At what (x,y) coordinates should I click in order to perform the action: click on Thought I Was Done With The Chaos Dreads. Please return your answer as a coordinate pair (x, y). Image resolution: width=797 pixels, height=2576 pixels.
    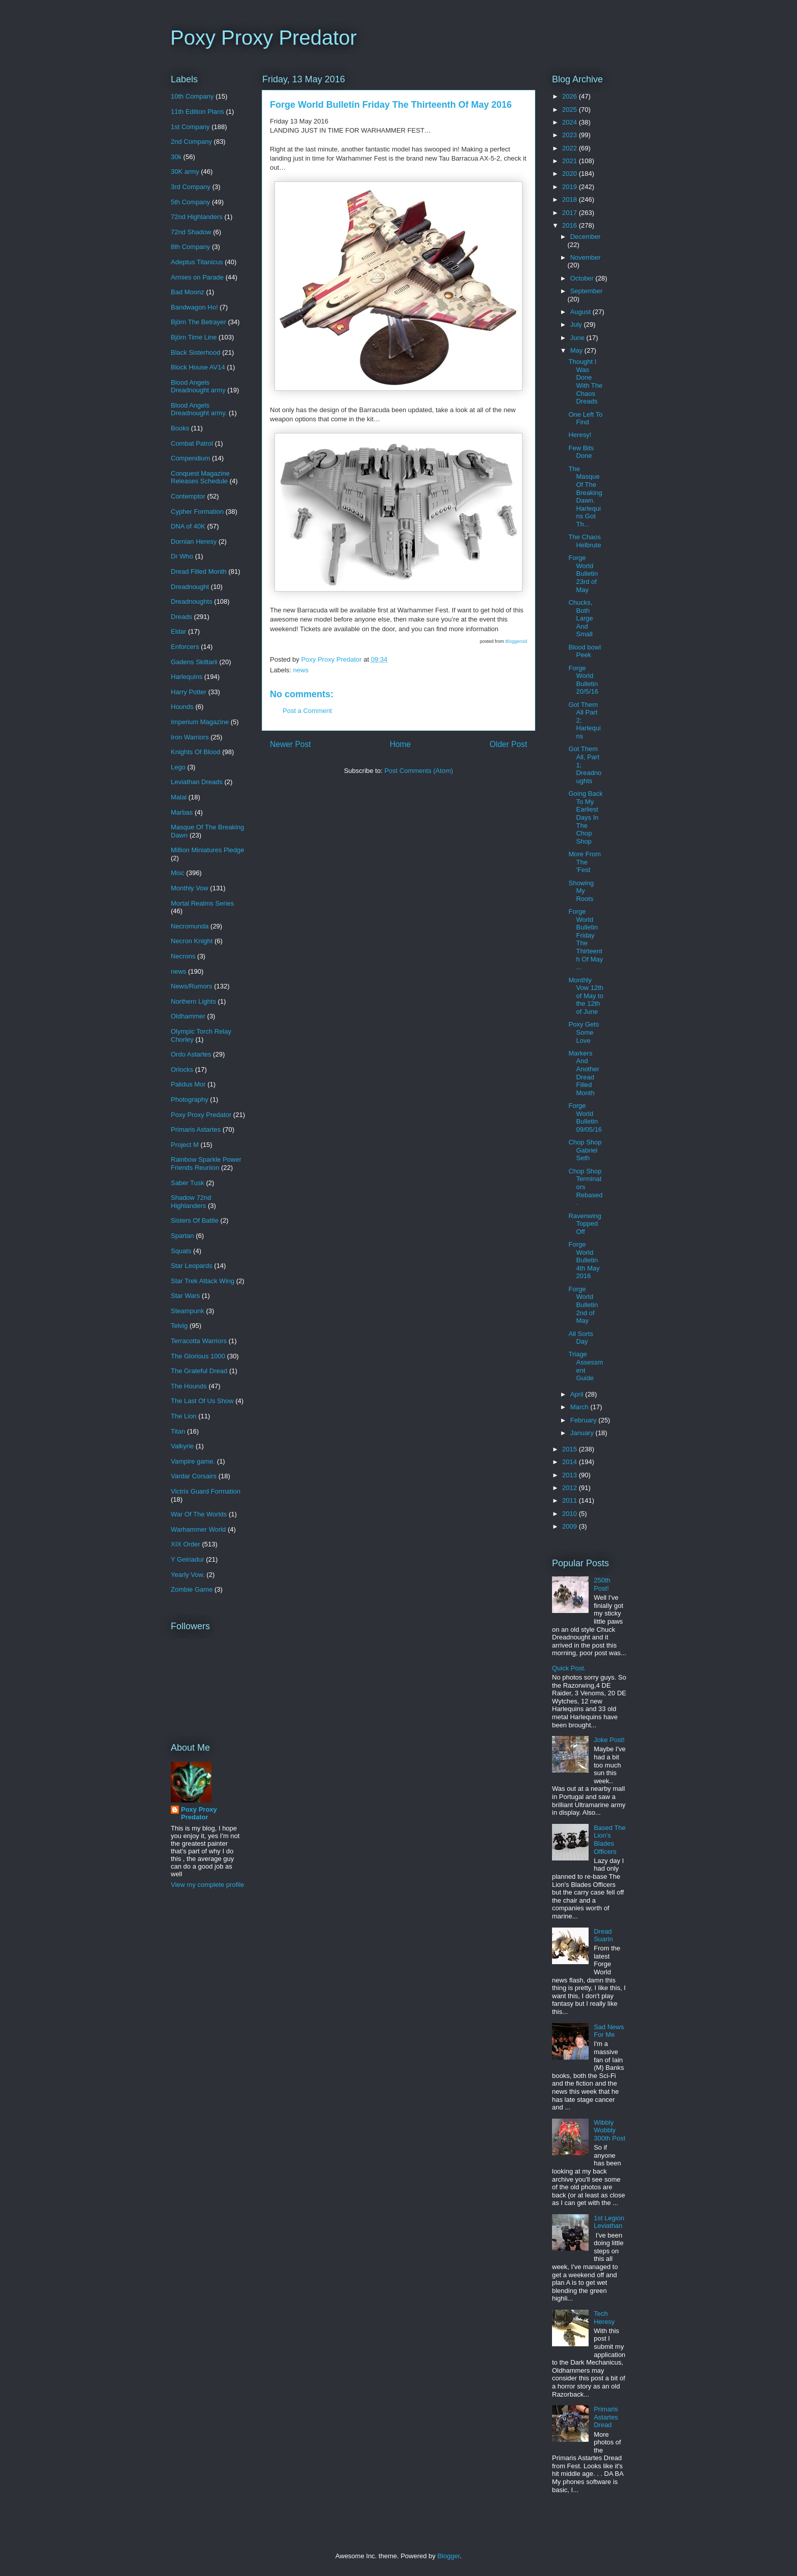
    Looking at the image, I should click on (585, 381).